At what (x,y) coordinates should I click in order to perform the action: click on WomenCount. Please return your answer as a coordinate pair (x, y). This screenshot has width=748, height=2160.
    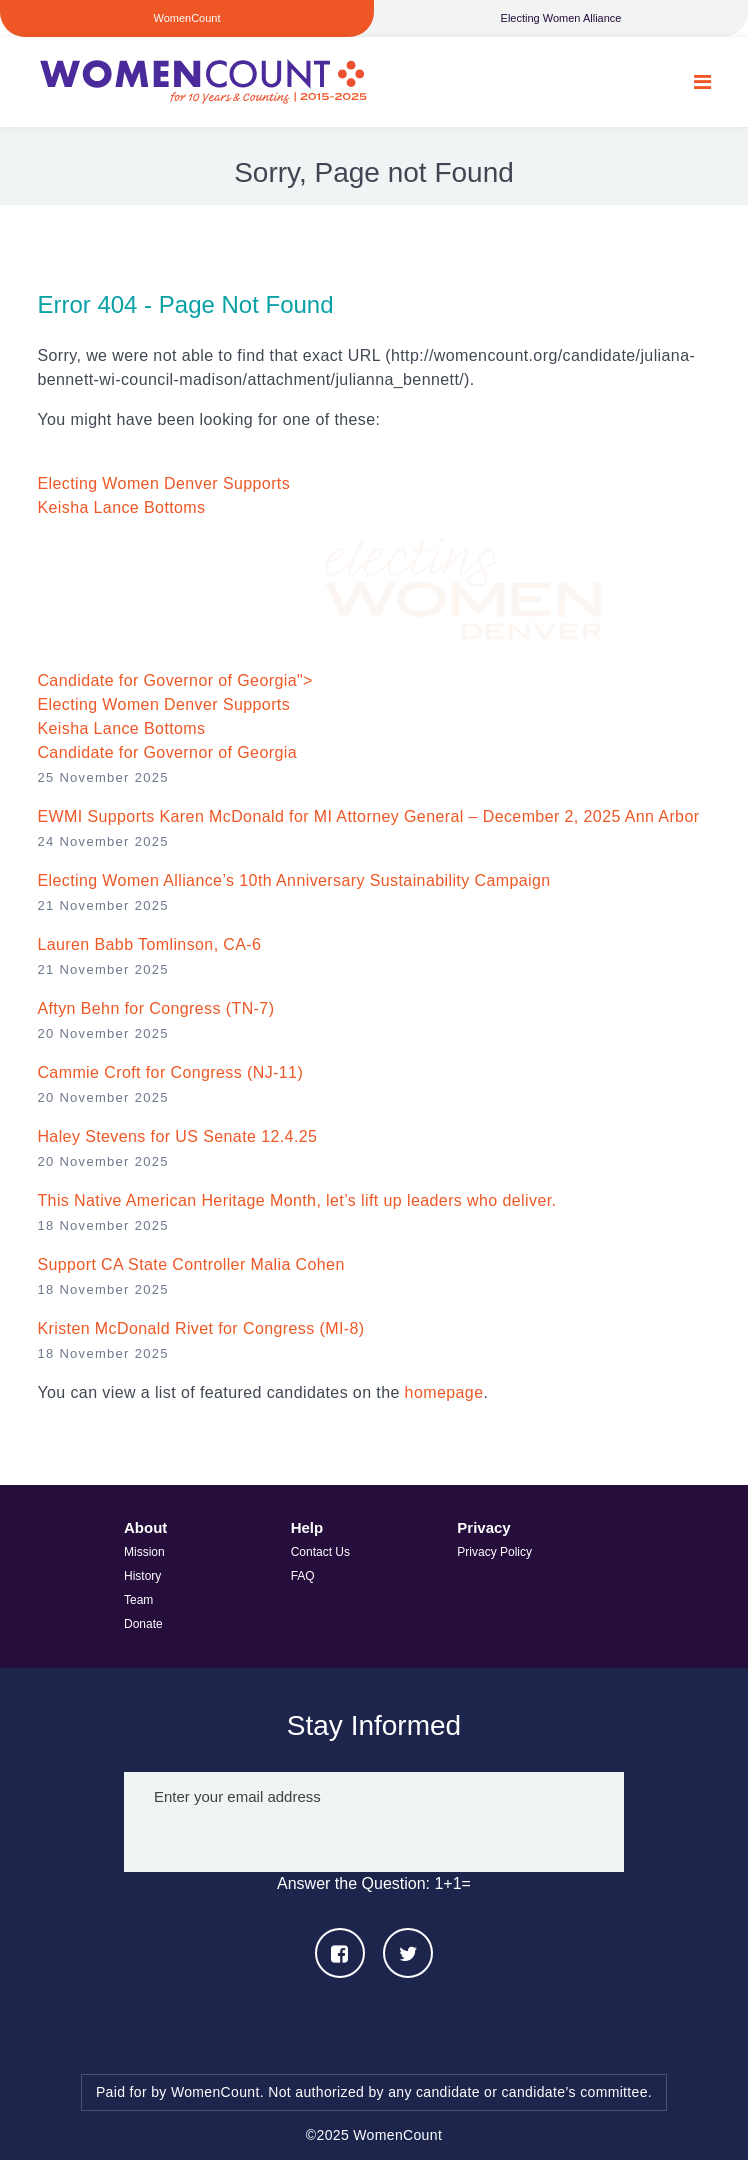
    Looking at the image, I should click on (202, 82).